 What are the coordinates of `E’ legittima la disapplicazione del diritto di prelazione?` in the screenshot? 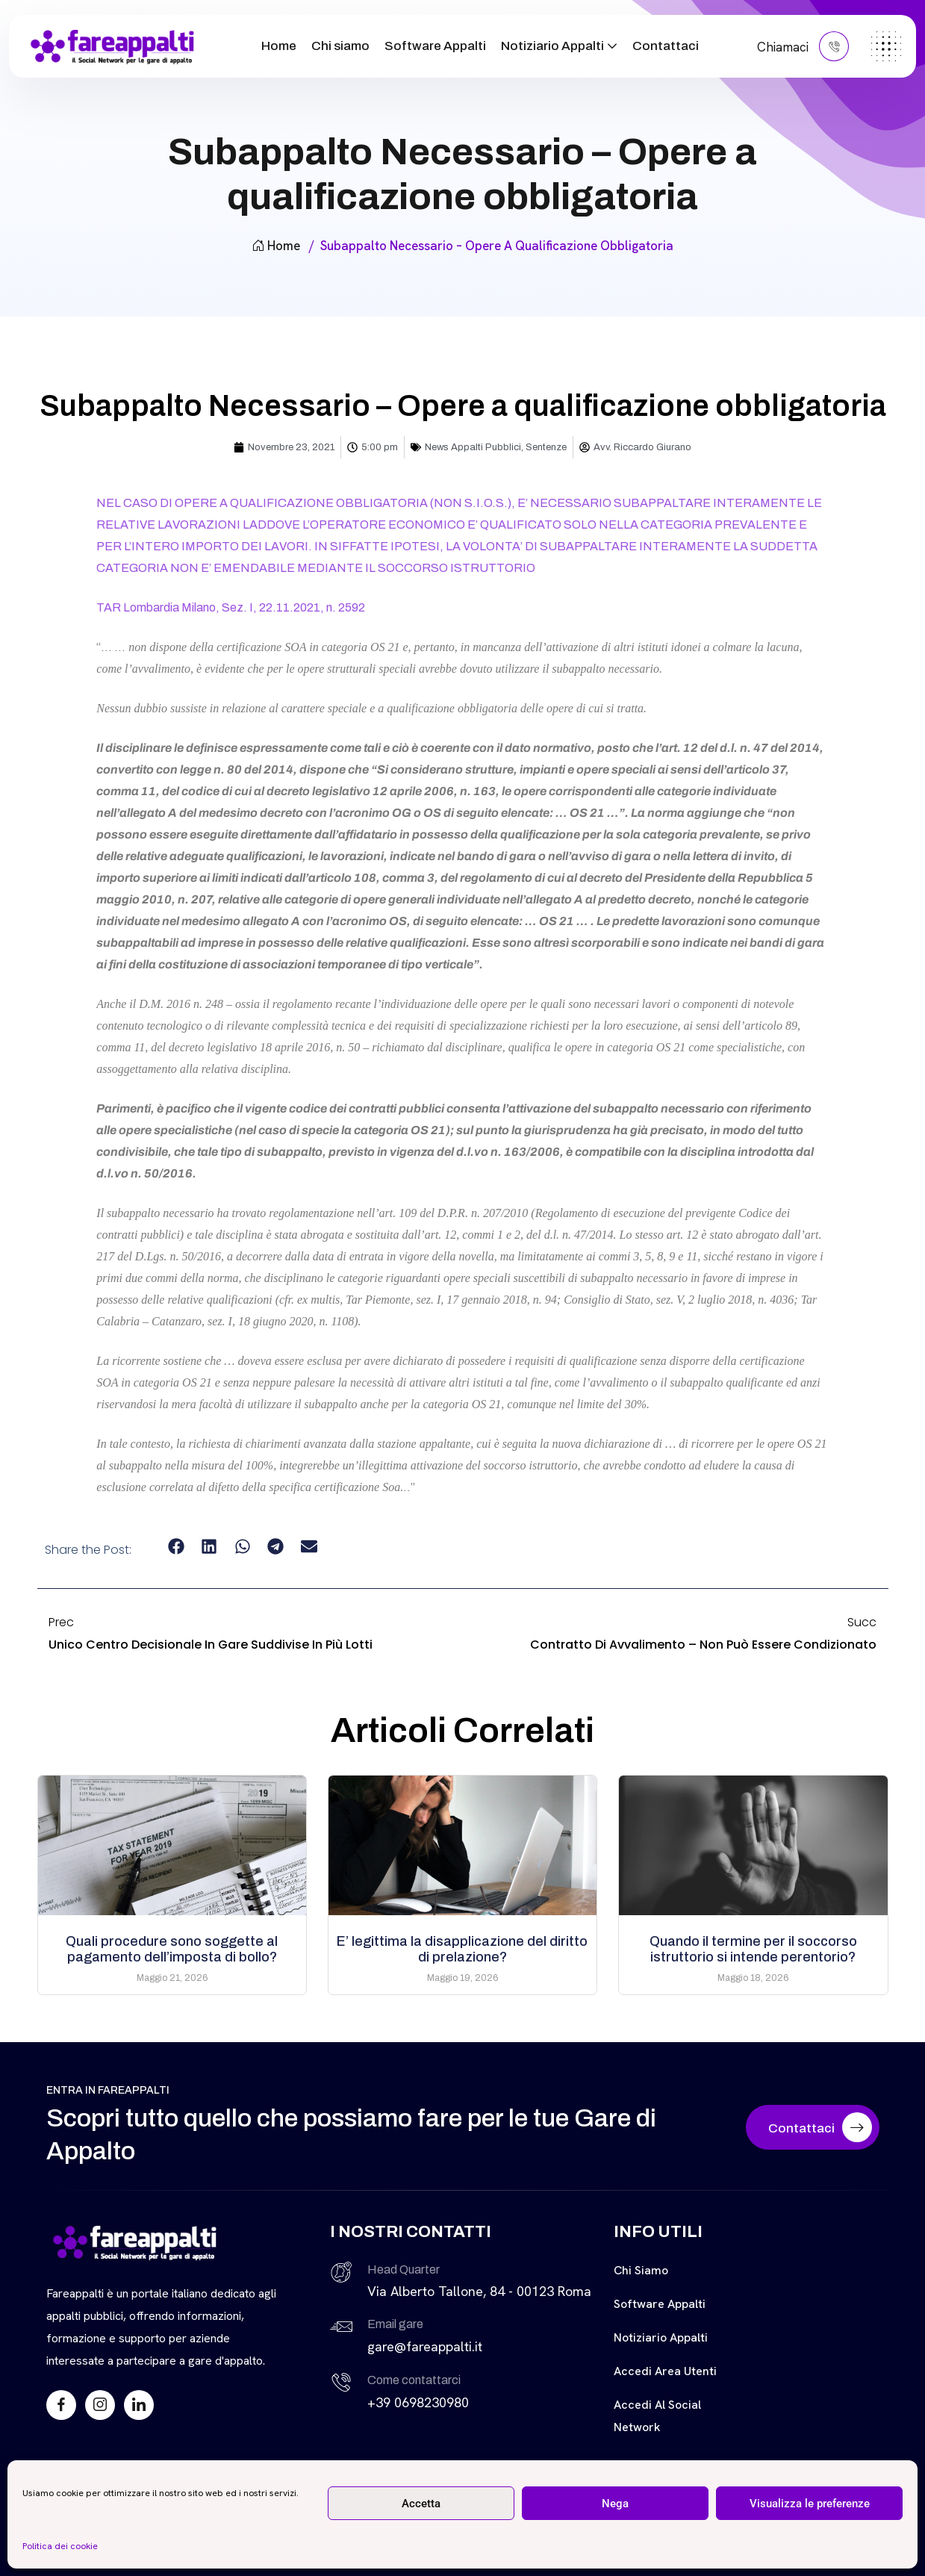 It's located at (462, 1949).